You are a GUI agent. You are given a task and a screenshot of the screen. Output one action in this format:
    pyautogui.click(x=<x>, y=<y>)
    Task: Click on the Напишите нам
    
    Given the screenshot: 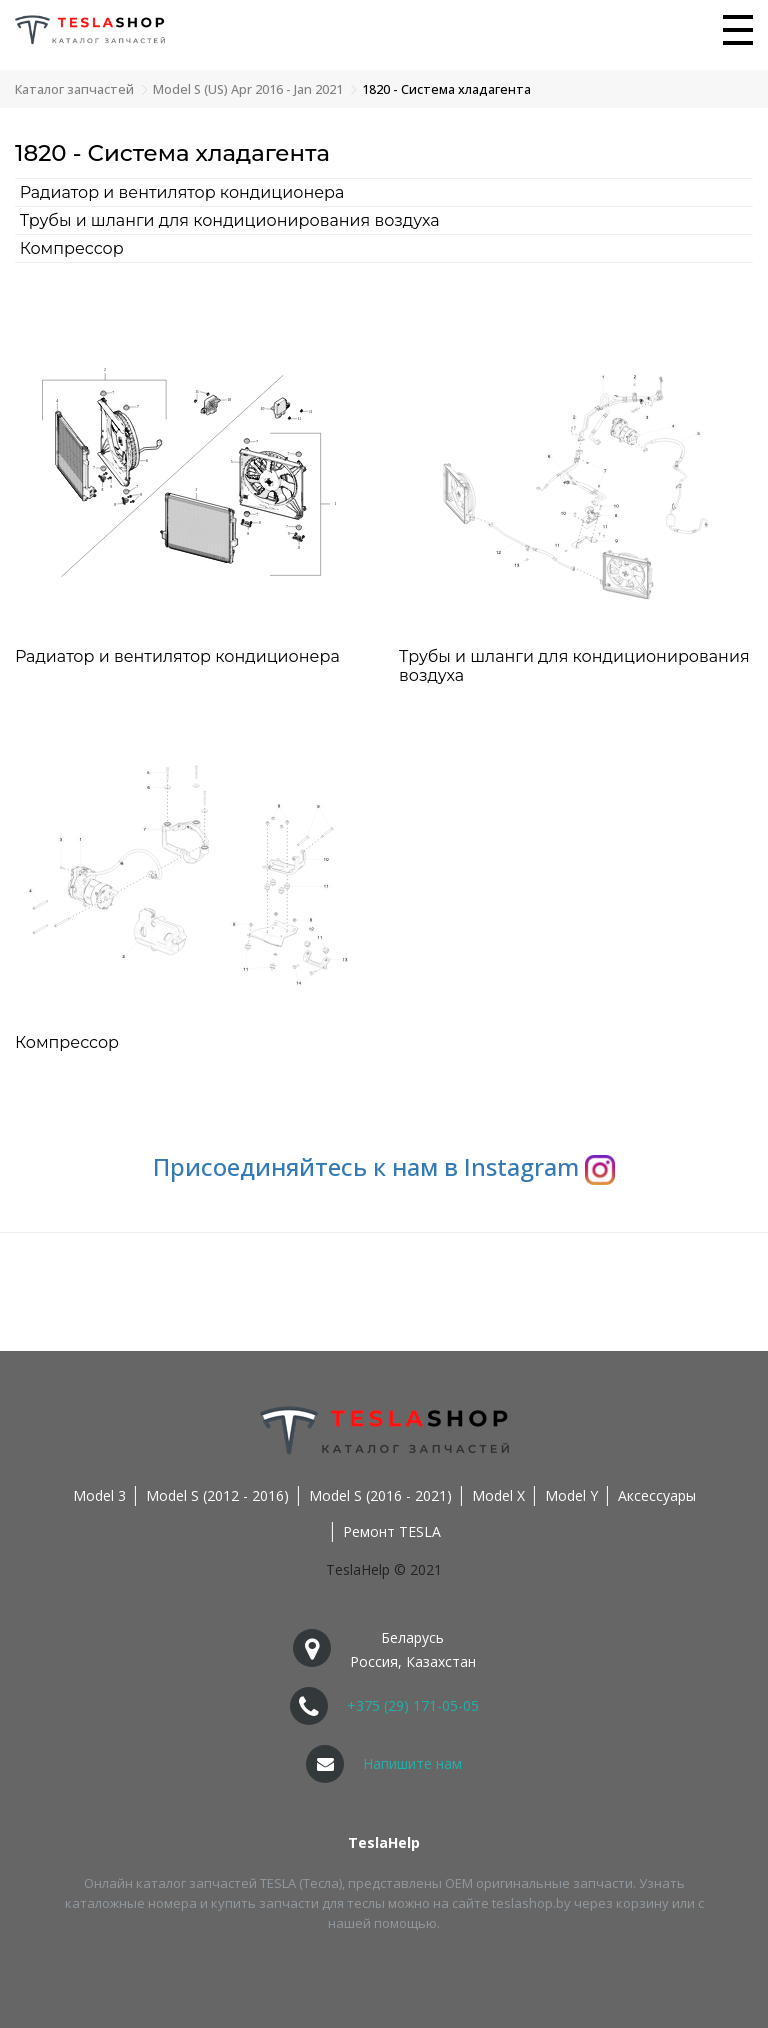 What is the action you would take?
    pyautogui.click(x=412, y=1763)
    